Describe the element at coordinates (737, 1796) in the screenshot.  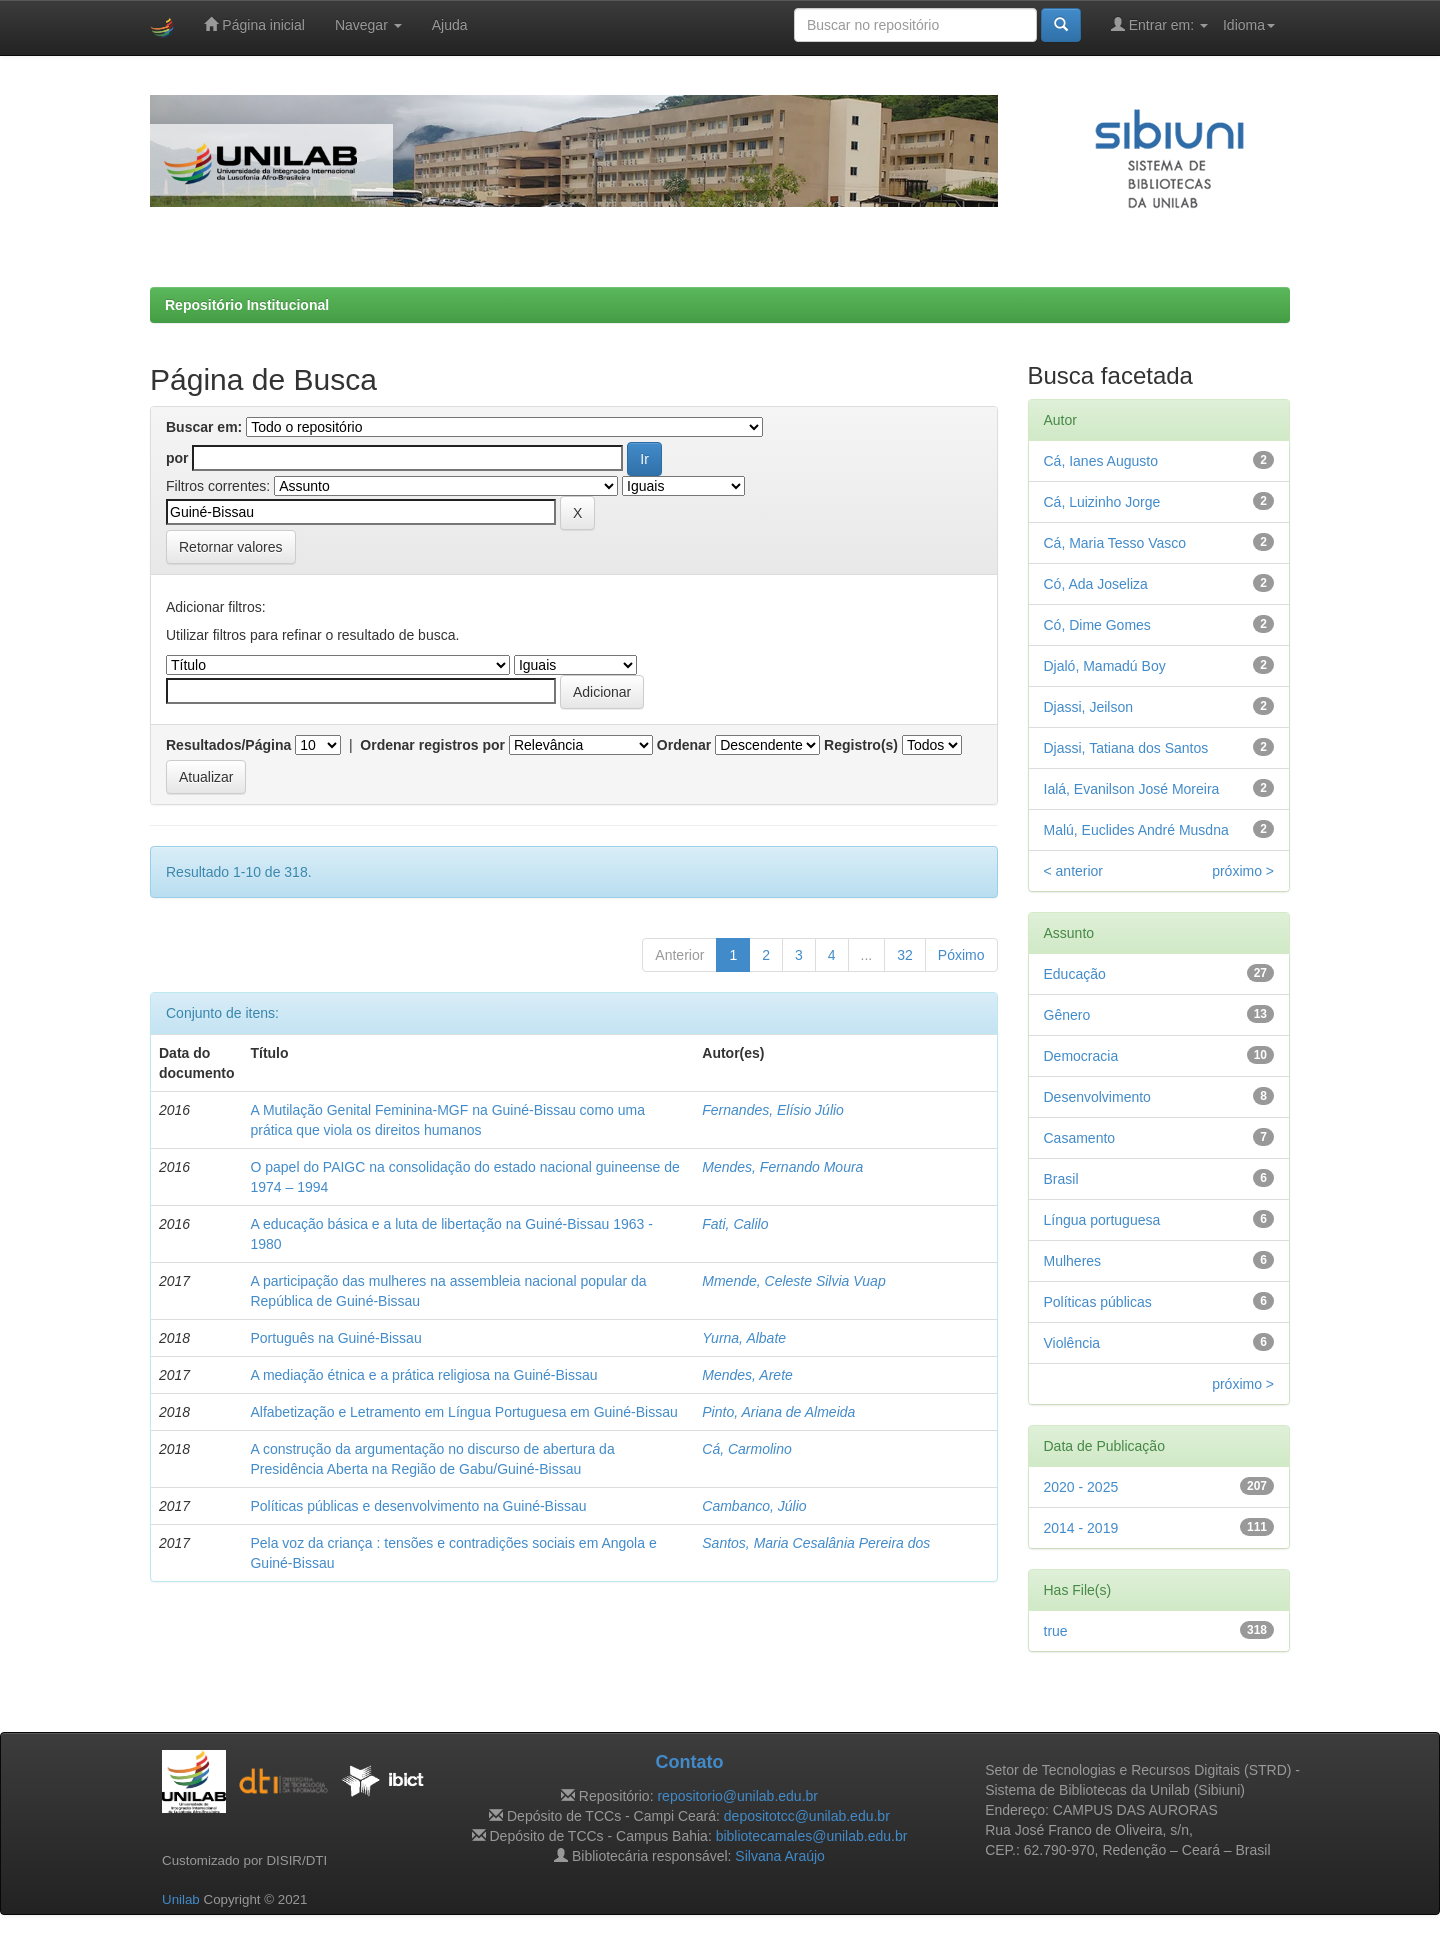
I see `repositorio@unilab.edu.br` at that location.